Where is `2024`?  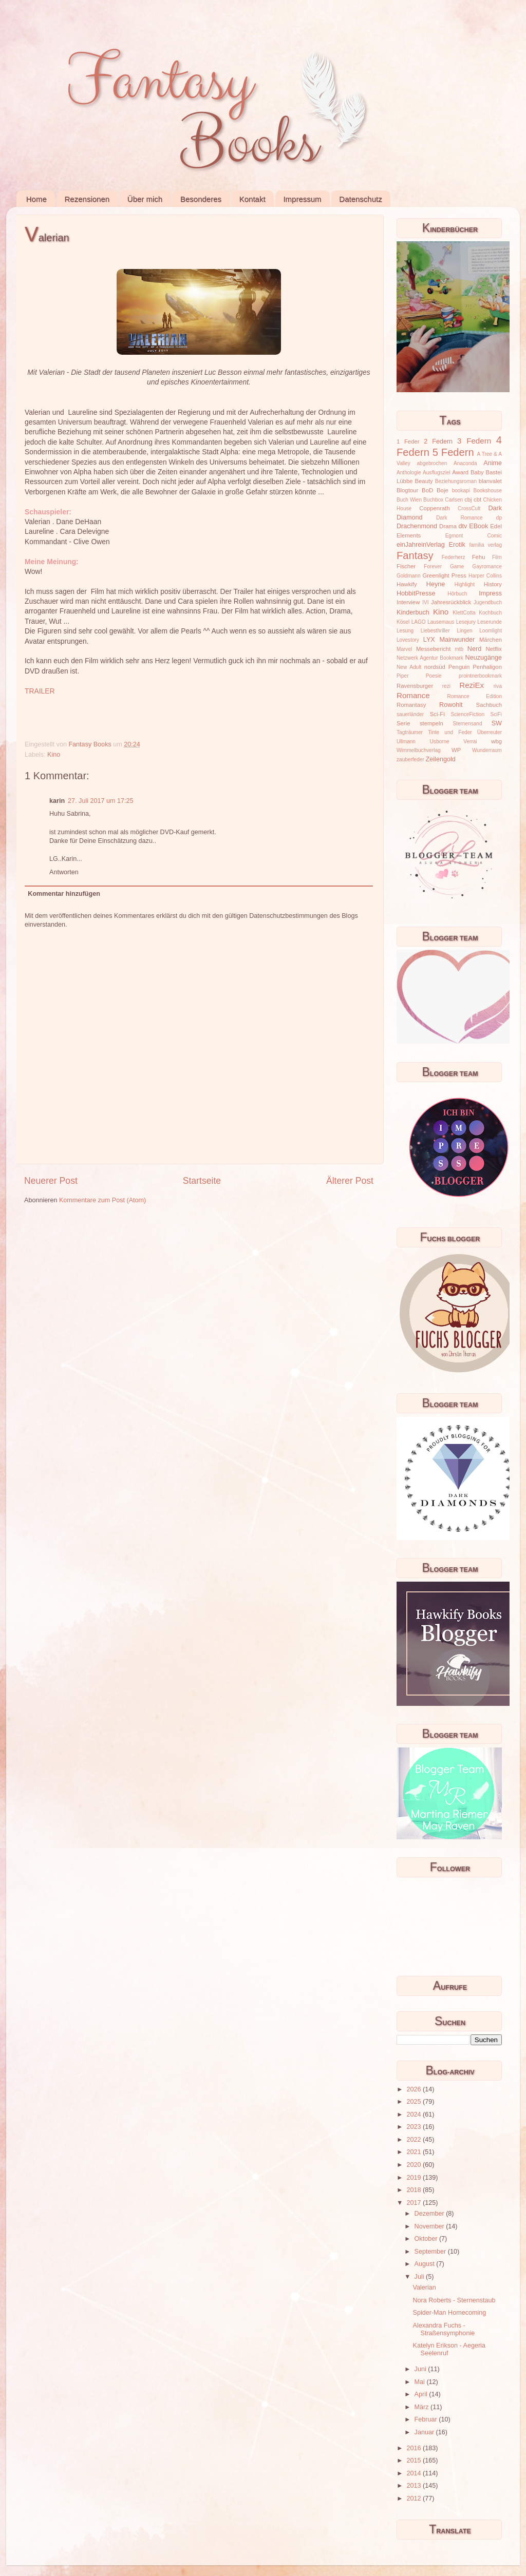
2024 is located at coordinates (414, 2114).